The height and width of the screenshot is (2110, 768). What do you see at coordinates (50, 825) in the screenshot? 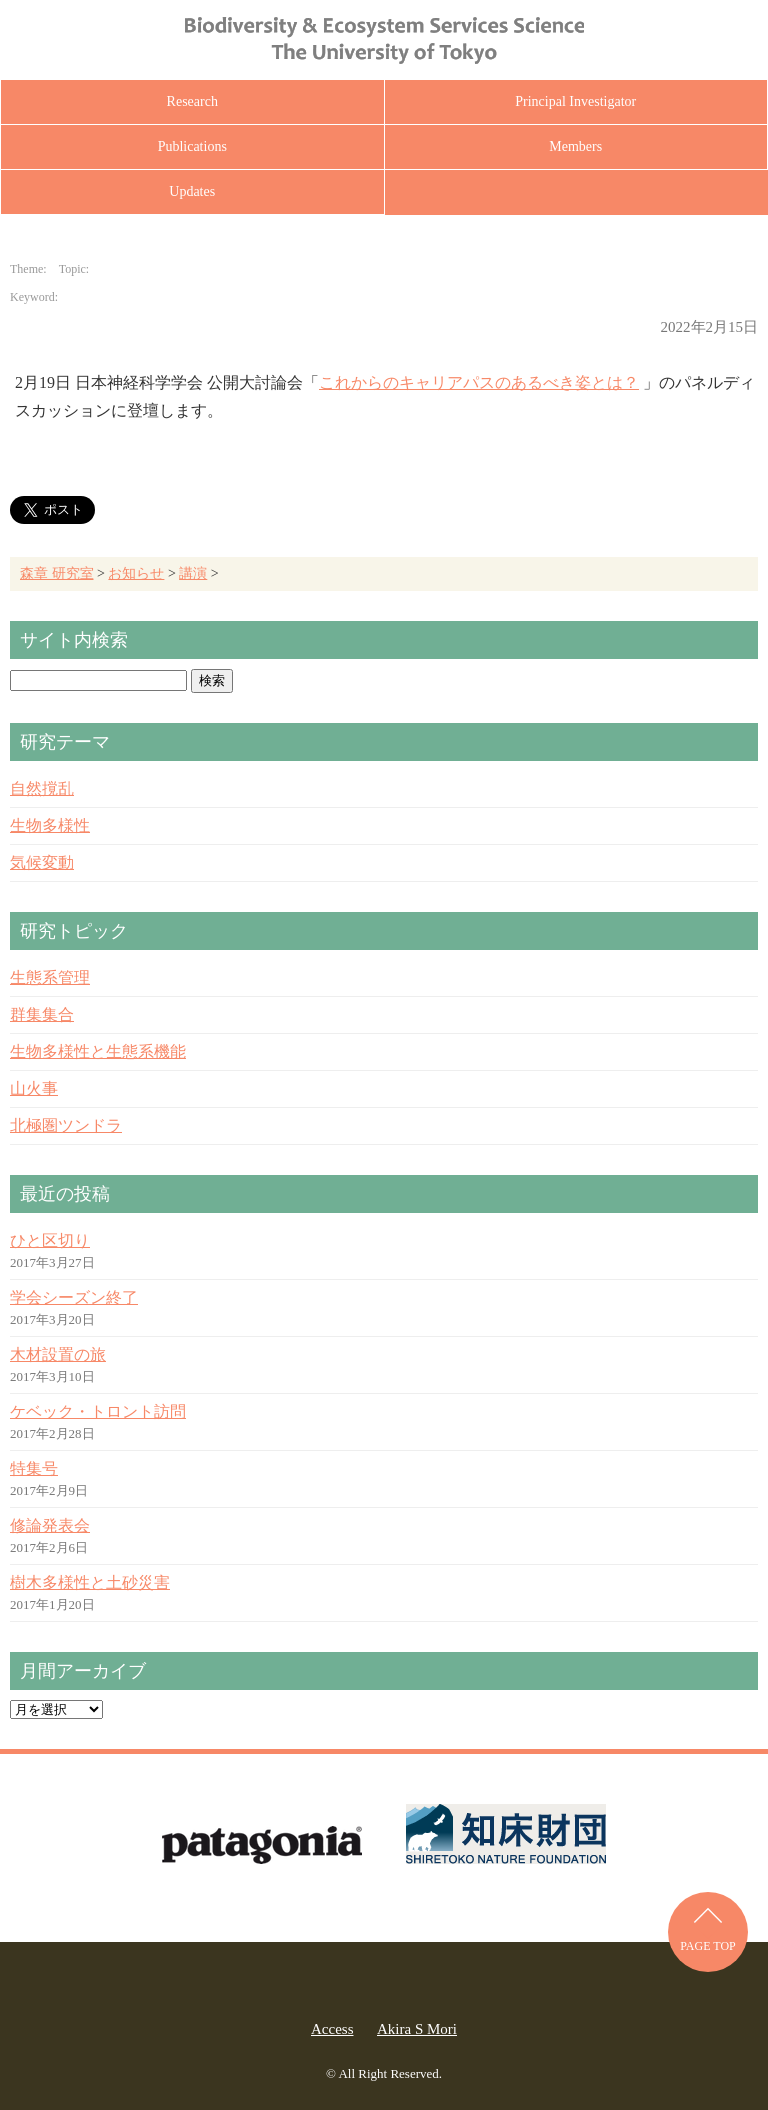
I see `生物多様性` at bounding box center [50, 825].